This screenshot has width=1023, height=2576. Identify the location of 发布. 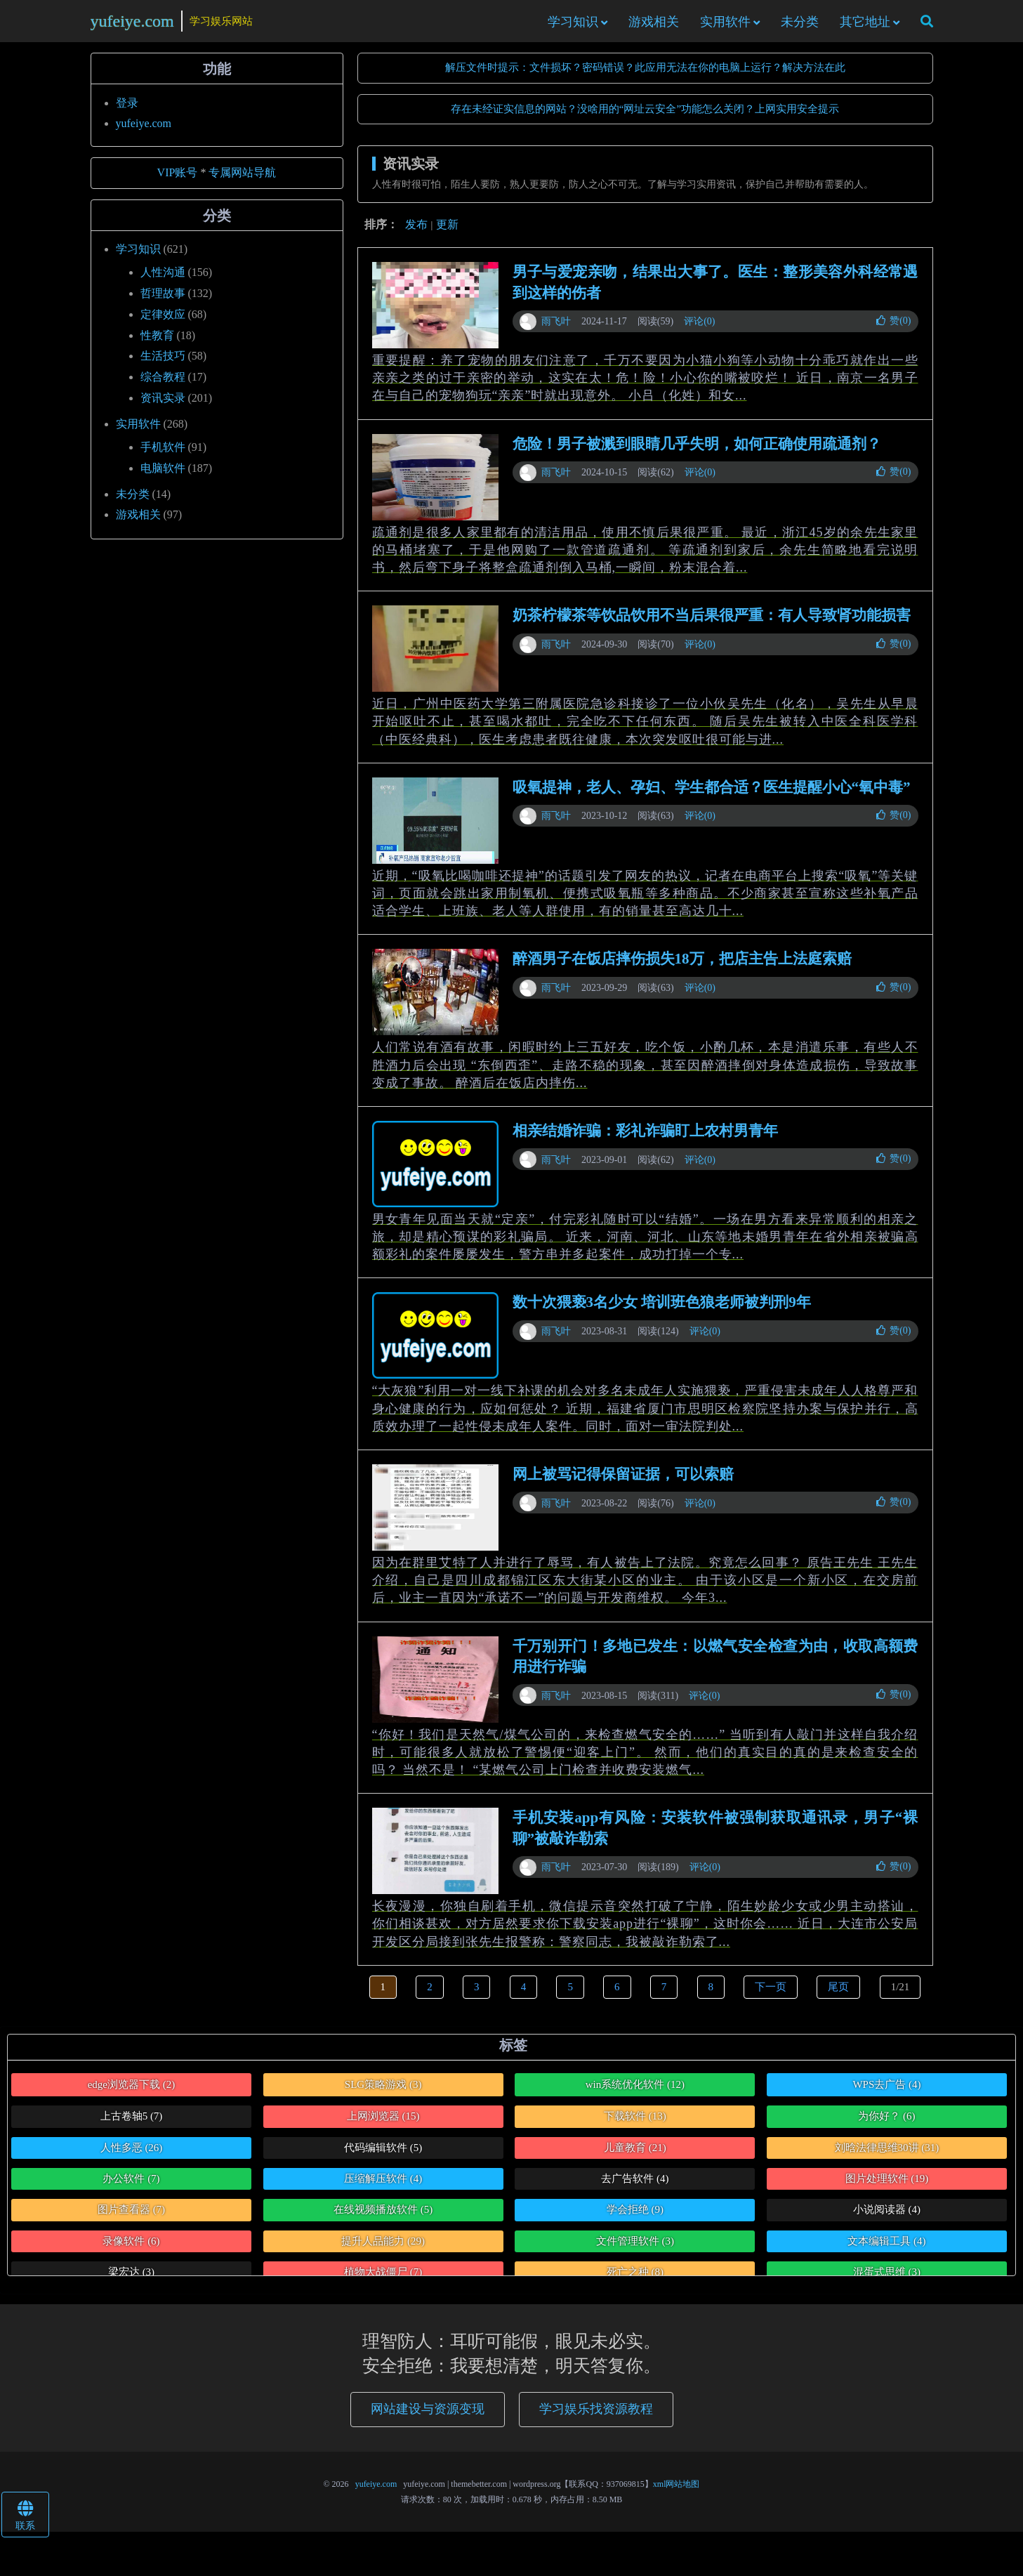
(416, 234).